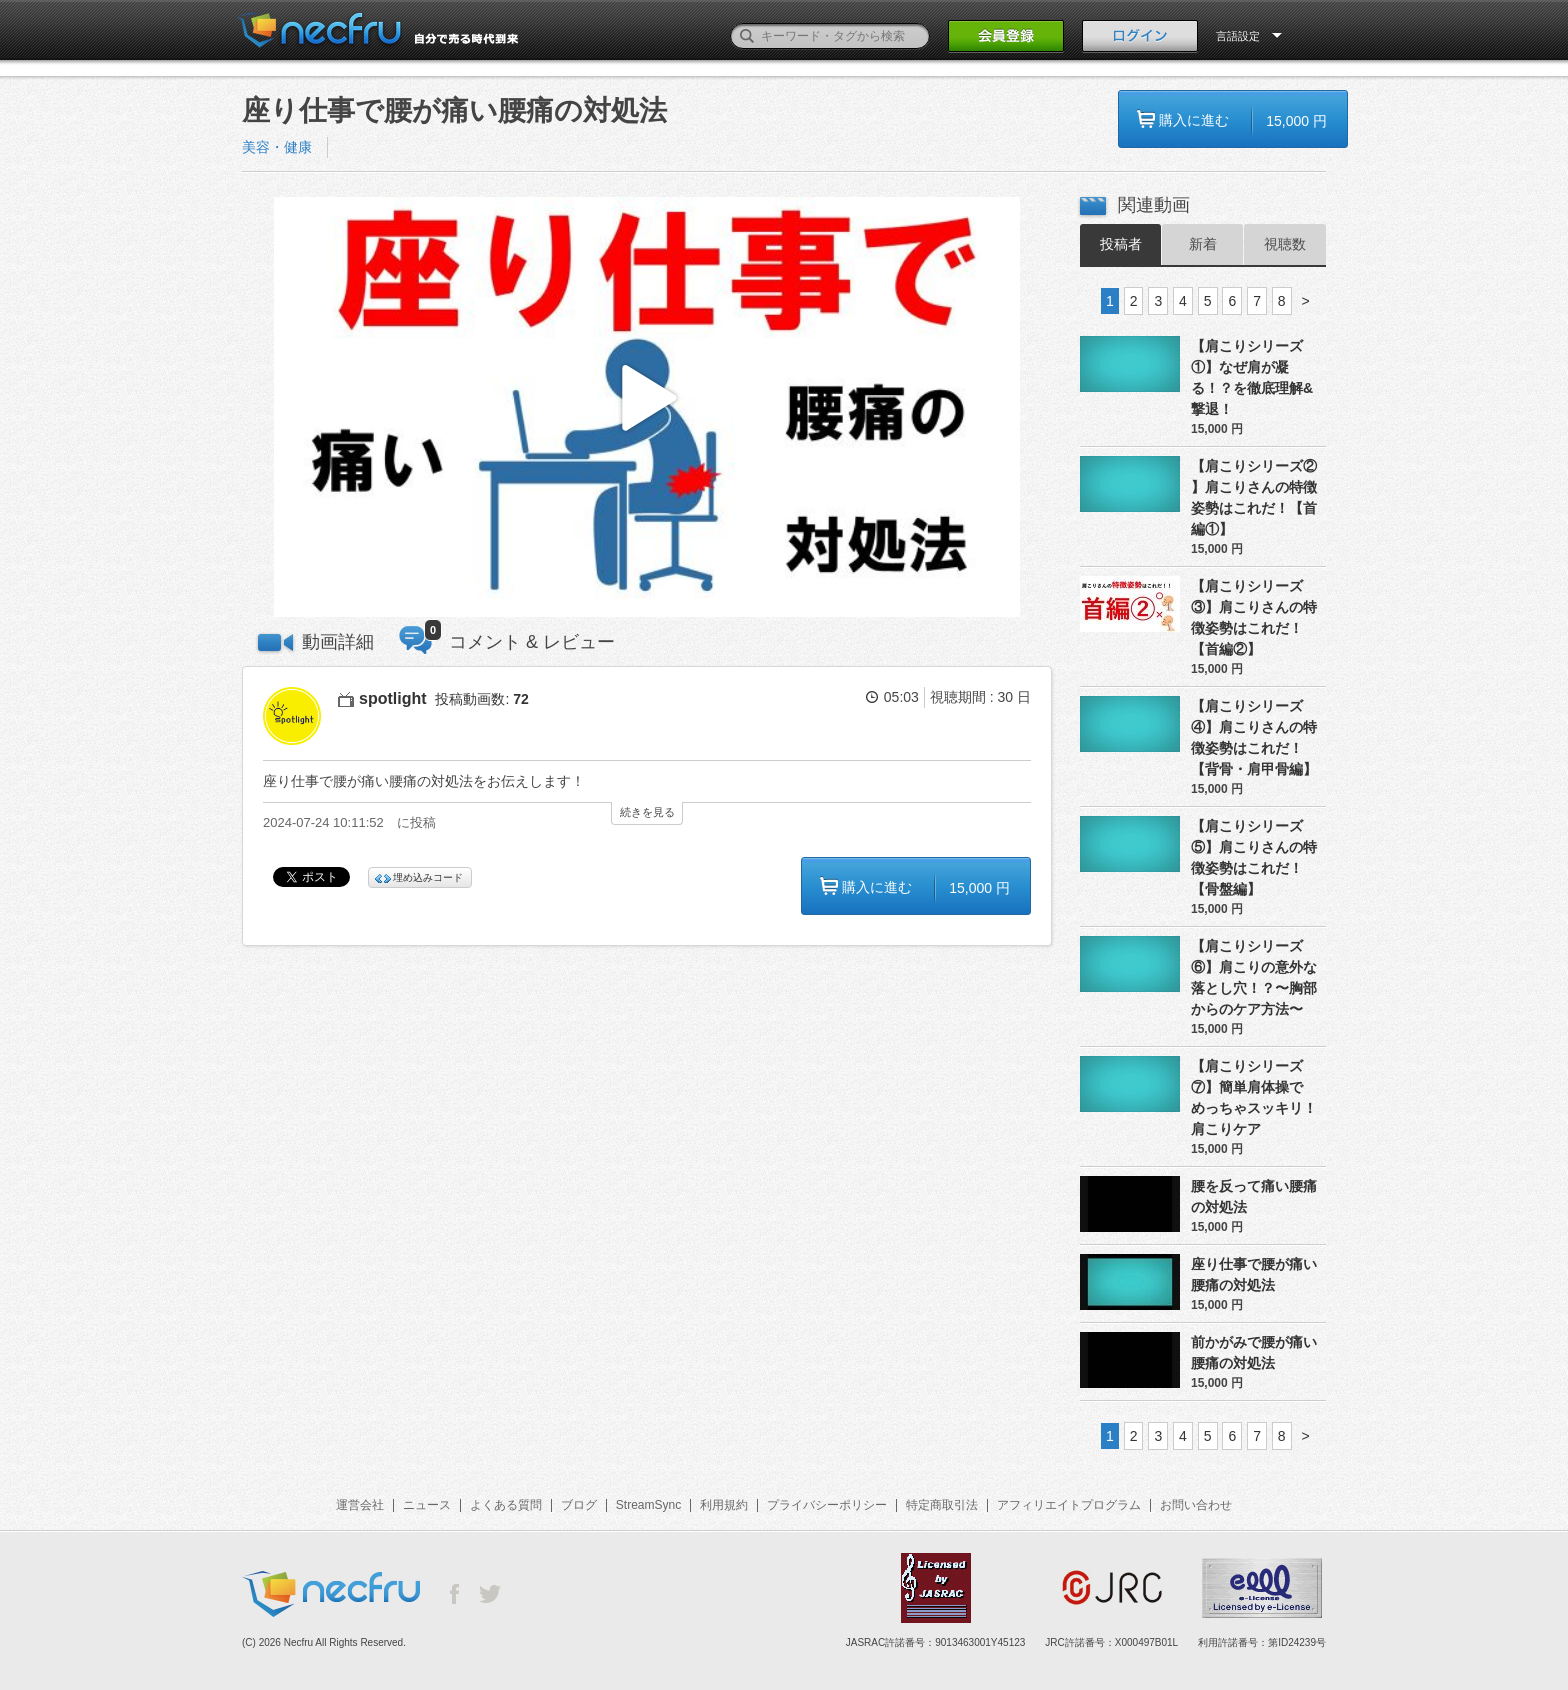  Describe the element at coordinates (827, 1505) in the screenshot. I see `プライバシーポリシー` at that location.